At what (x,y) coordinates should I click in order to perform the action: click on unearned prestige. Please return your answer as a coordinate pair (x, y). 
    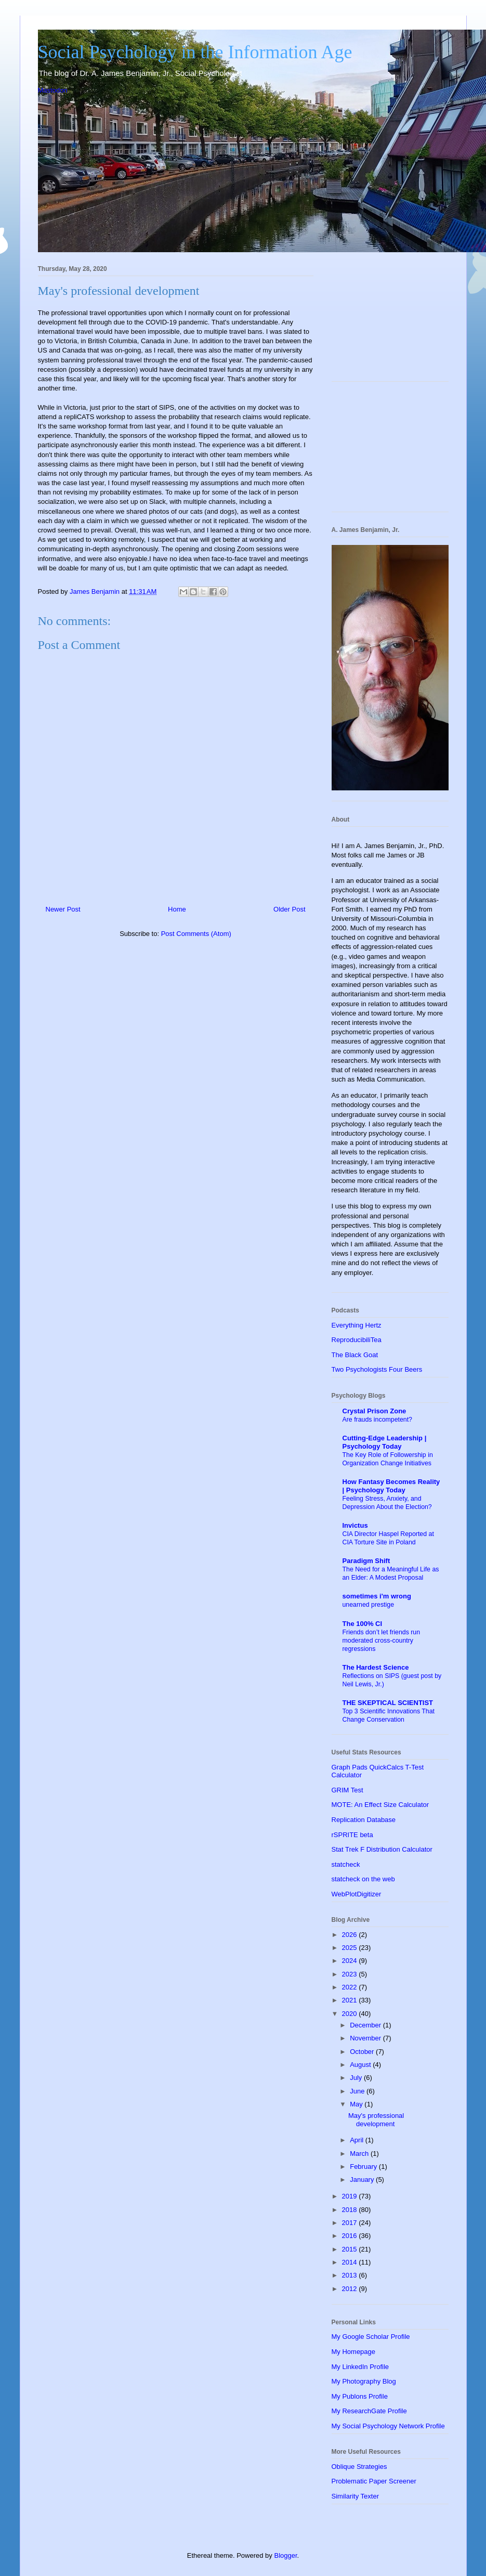
    Looking at the image, I should click on (369, 1604).